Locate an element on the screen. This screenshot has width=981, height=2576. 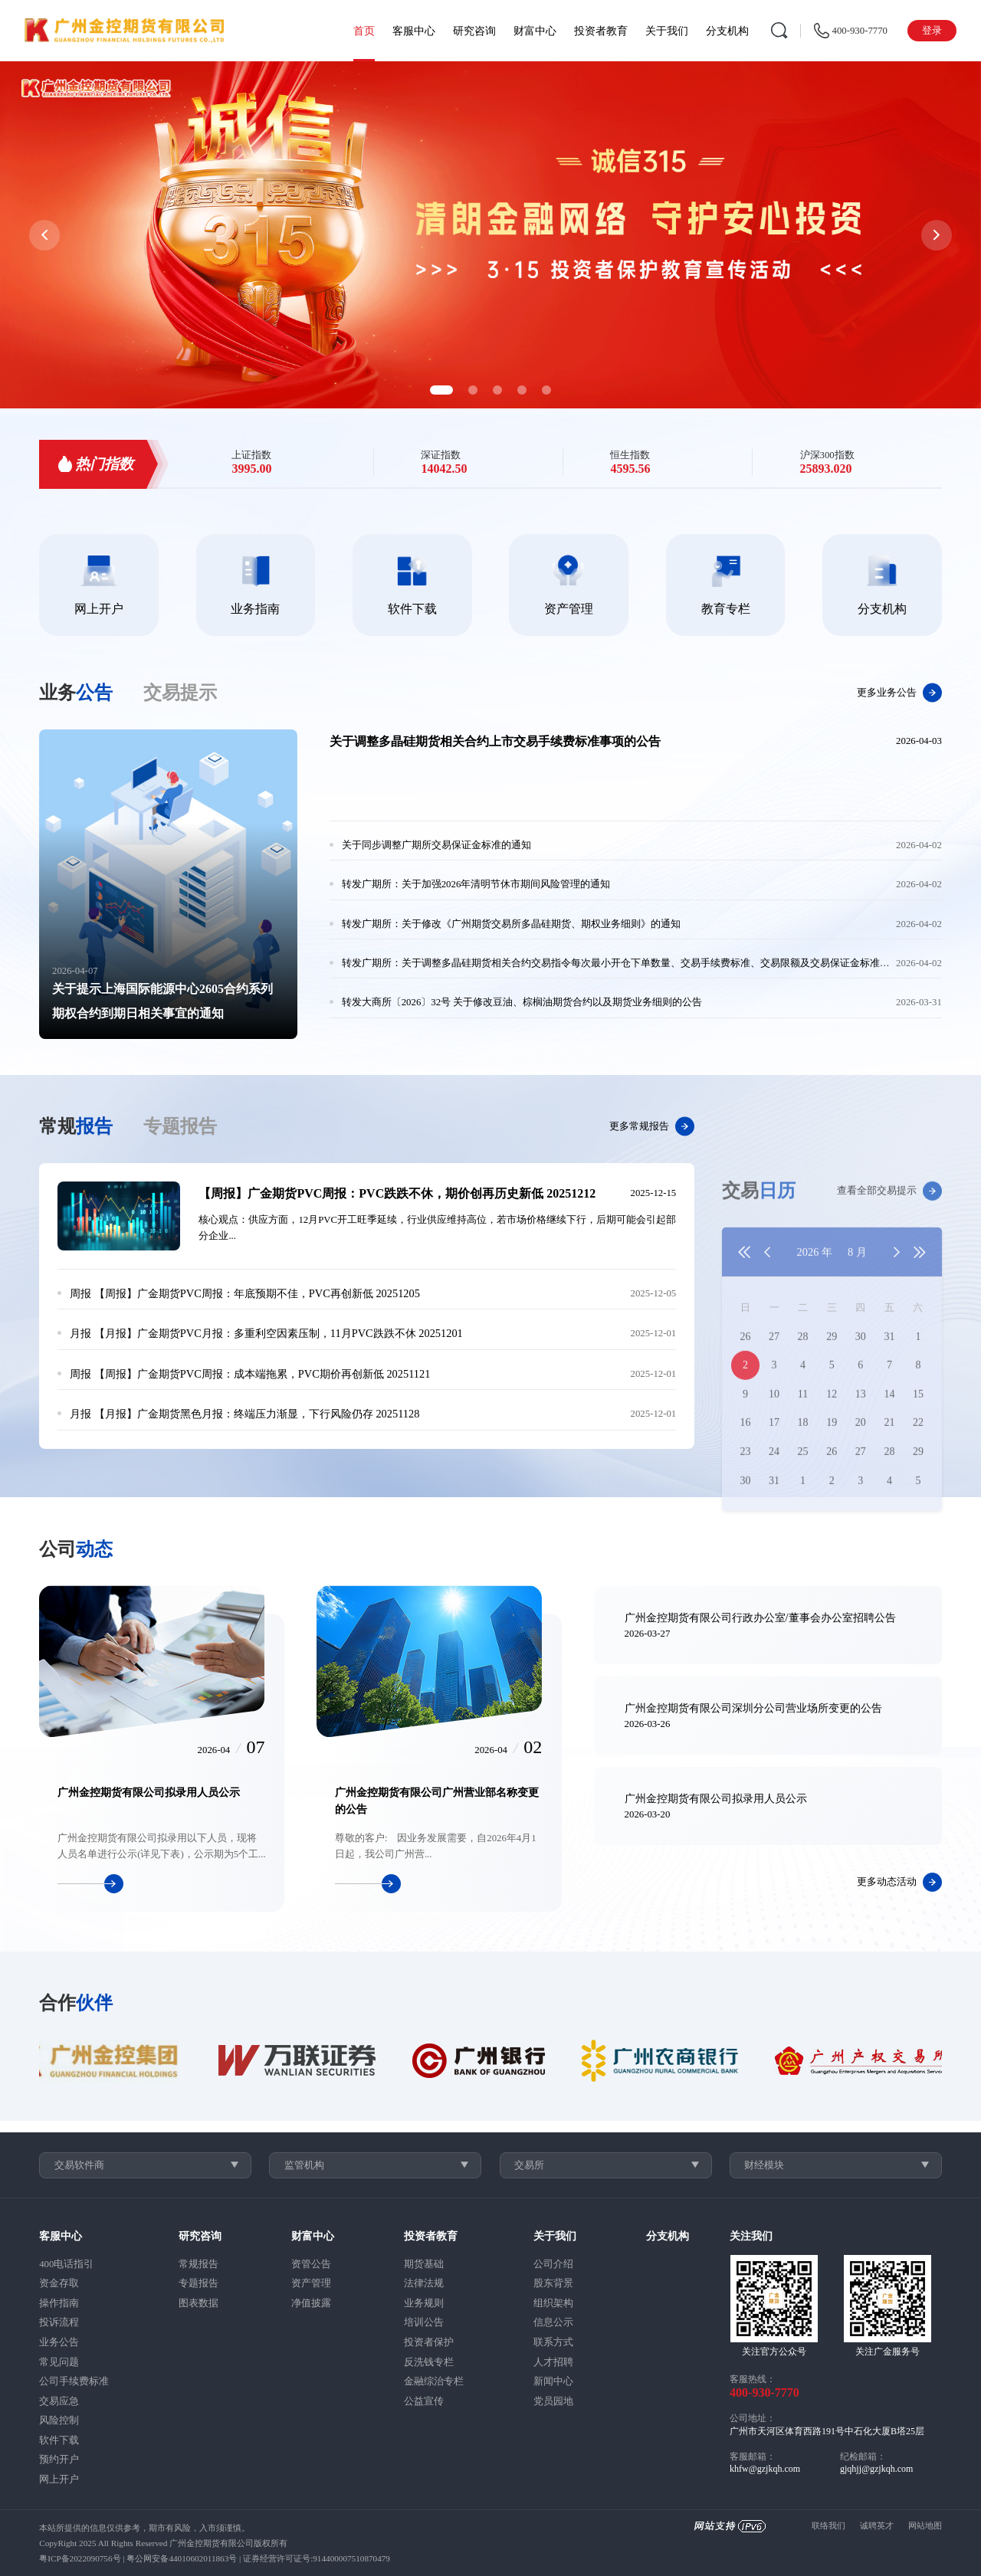
组织架构 is located at coordinates (553, 2303).